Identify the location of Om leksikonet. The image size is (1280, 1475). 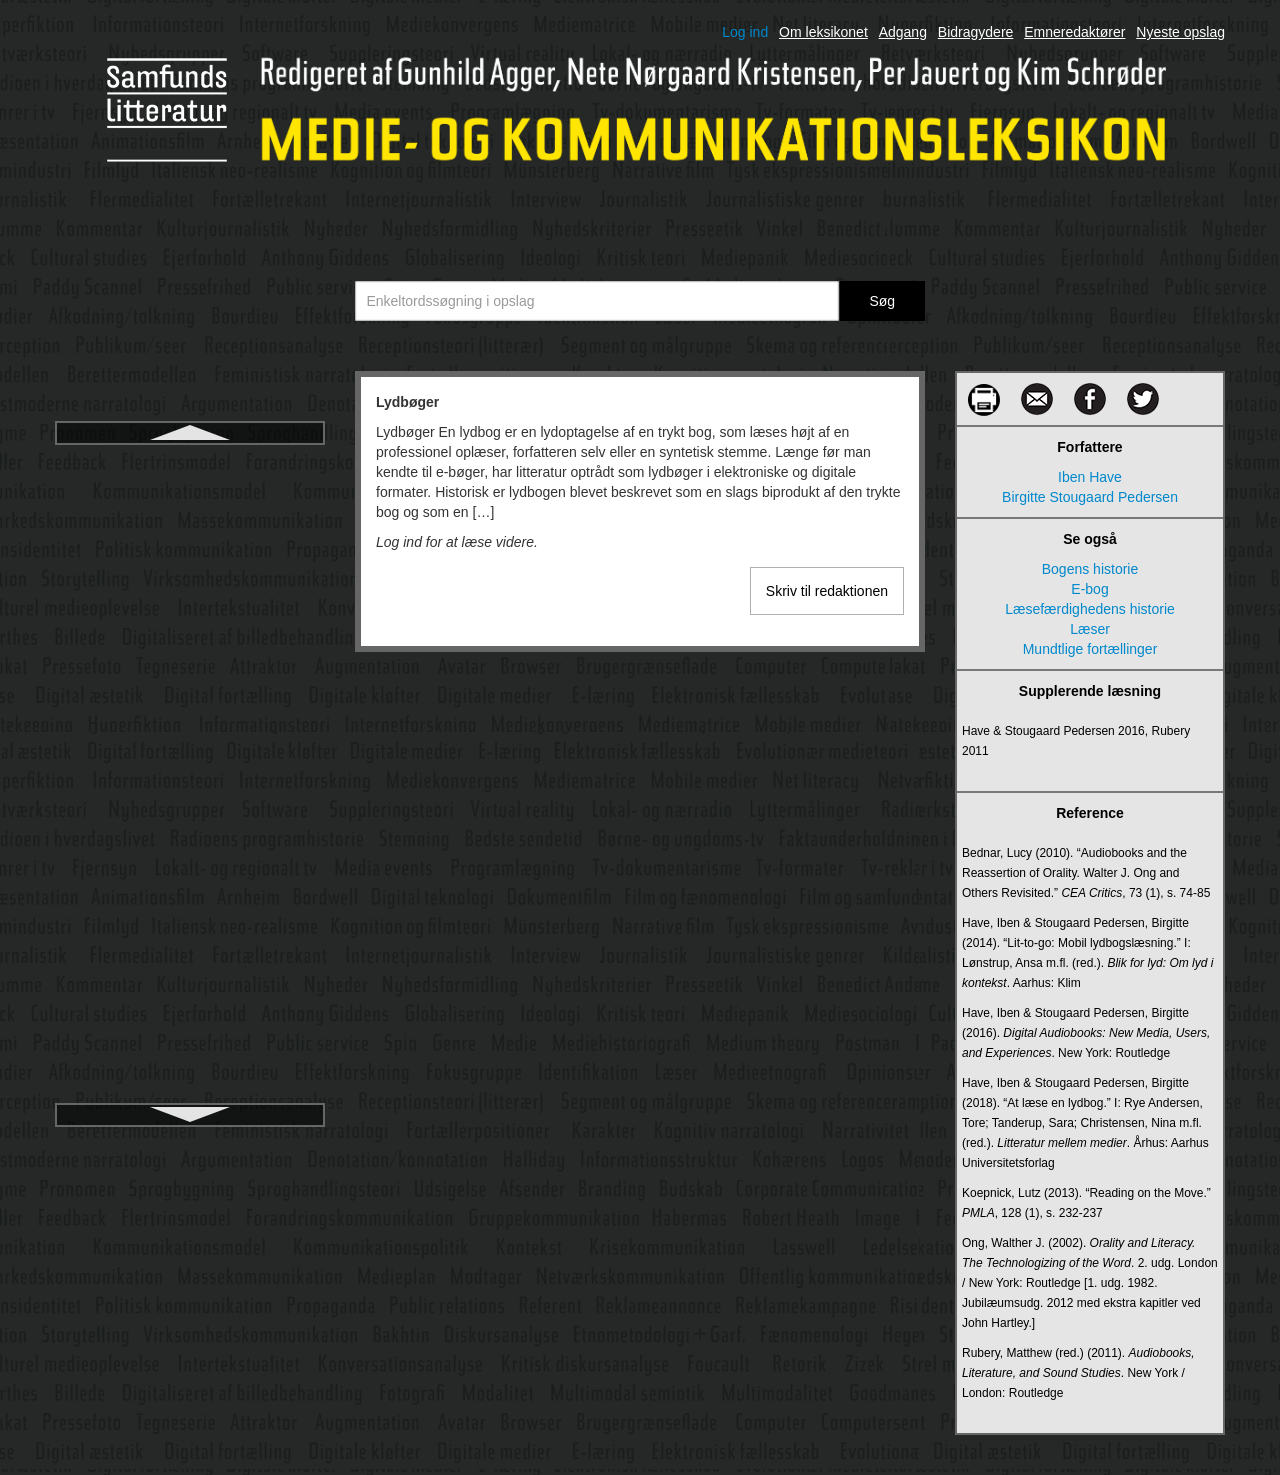
(823, 32).